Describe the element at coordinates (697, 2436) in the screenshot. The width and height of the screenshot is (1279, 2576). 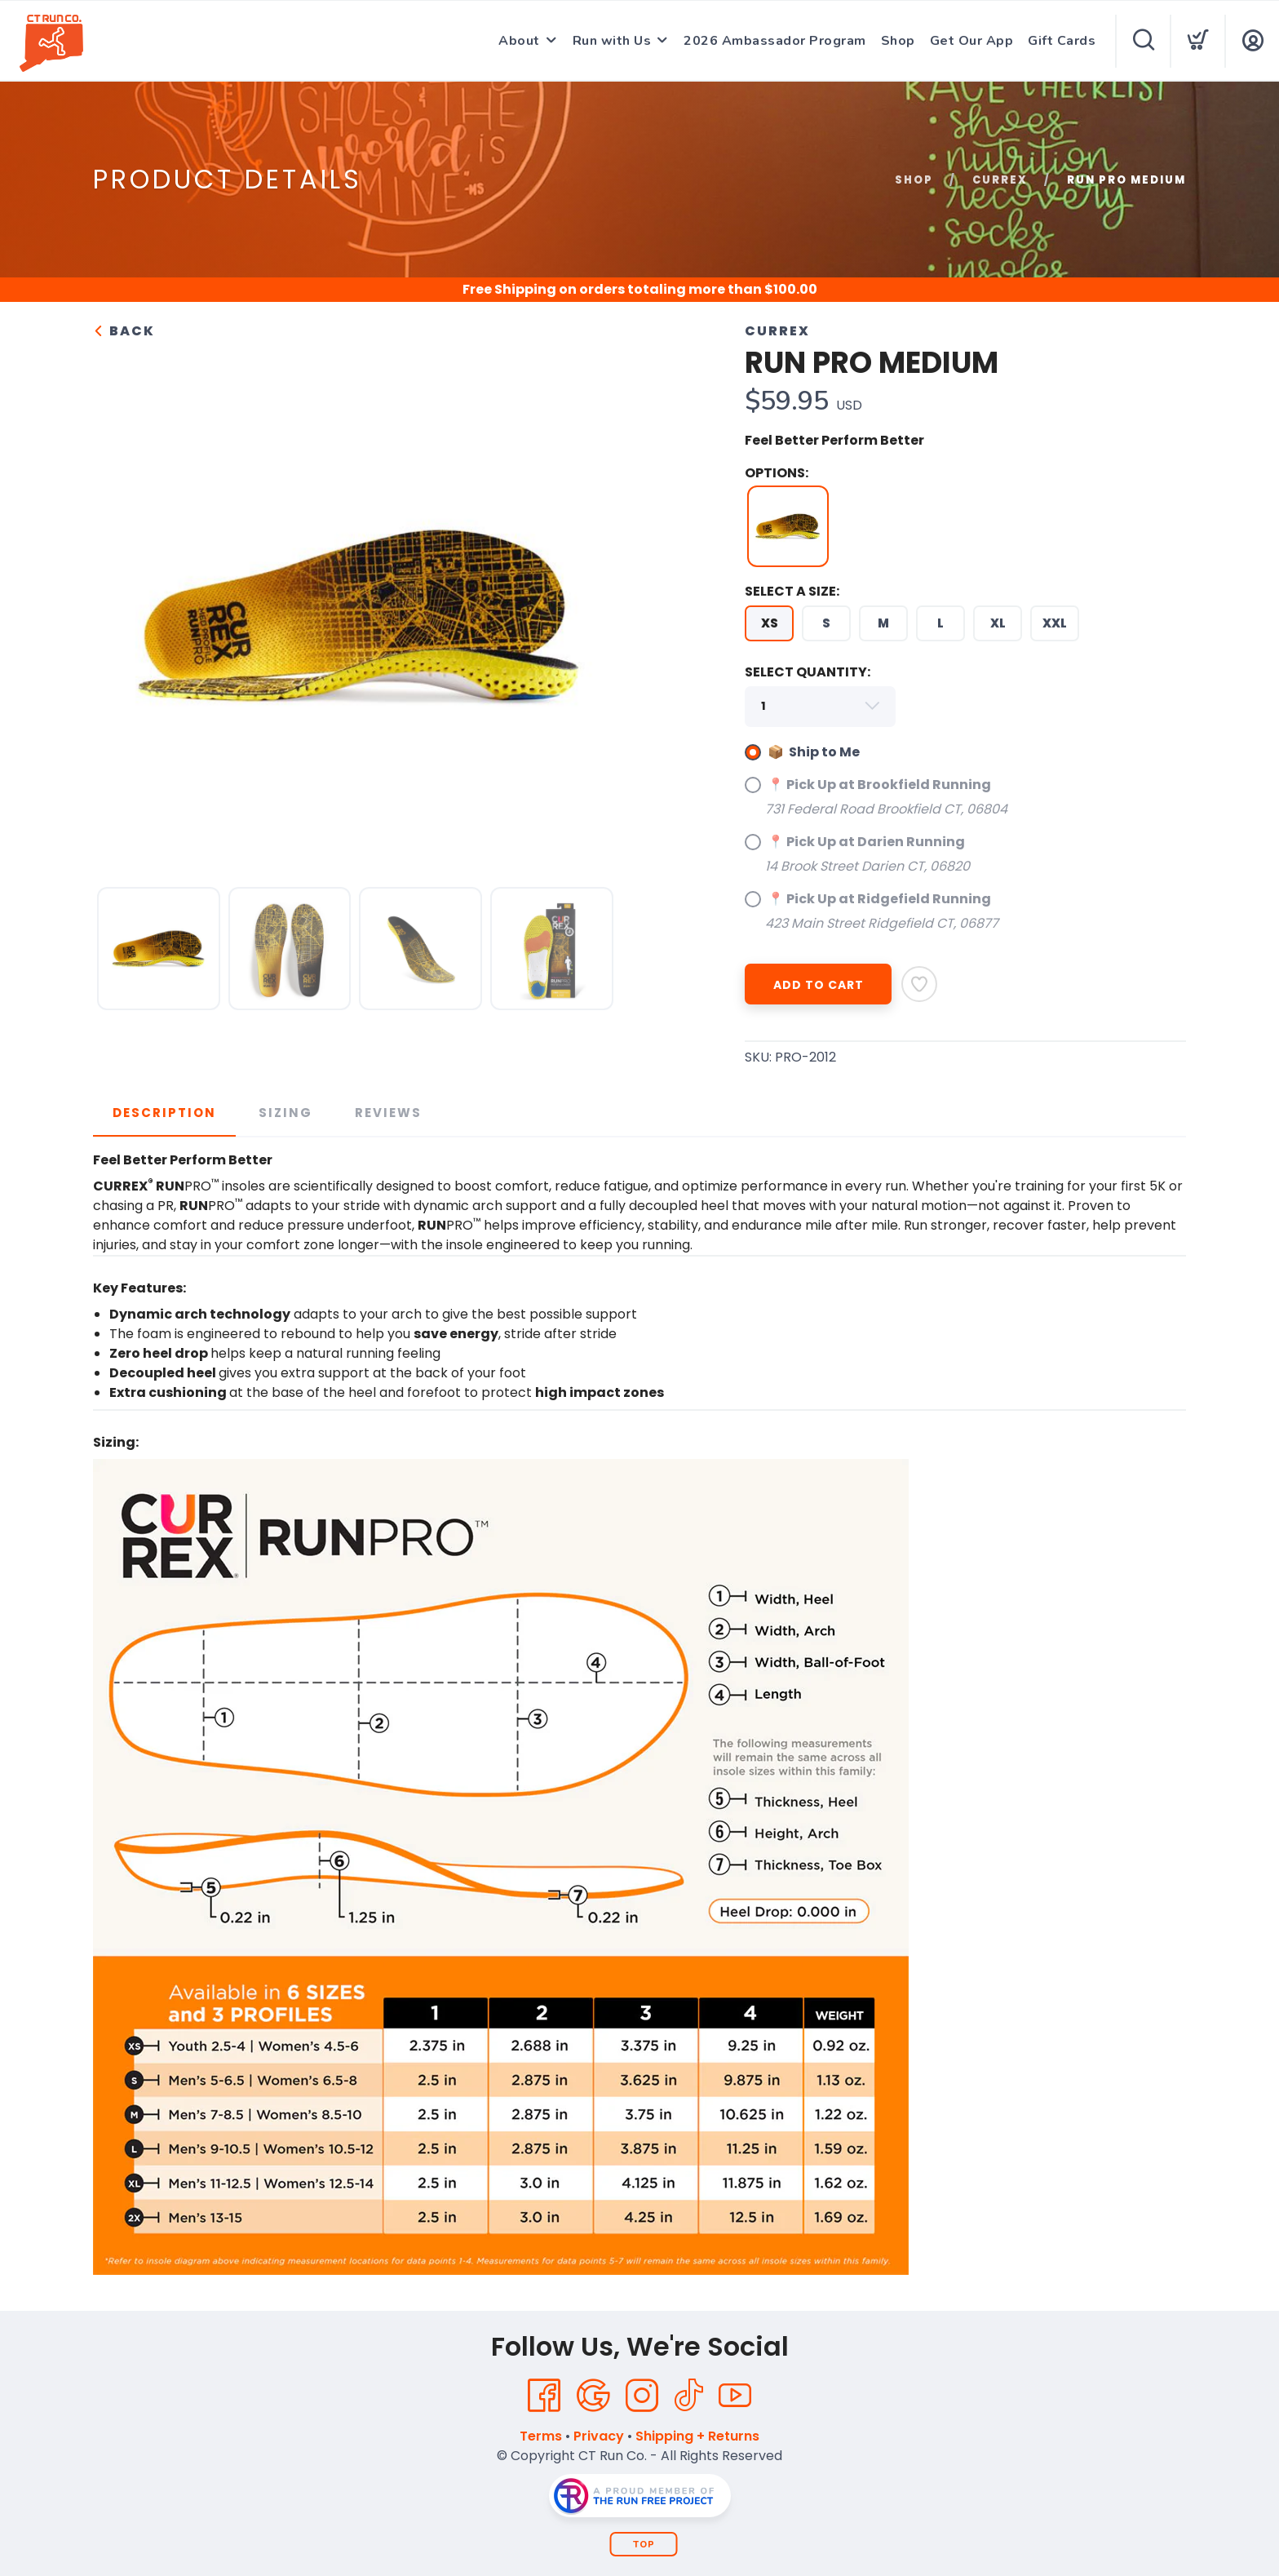
I see `Shipping + Returns` at that location.